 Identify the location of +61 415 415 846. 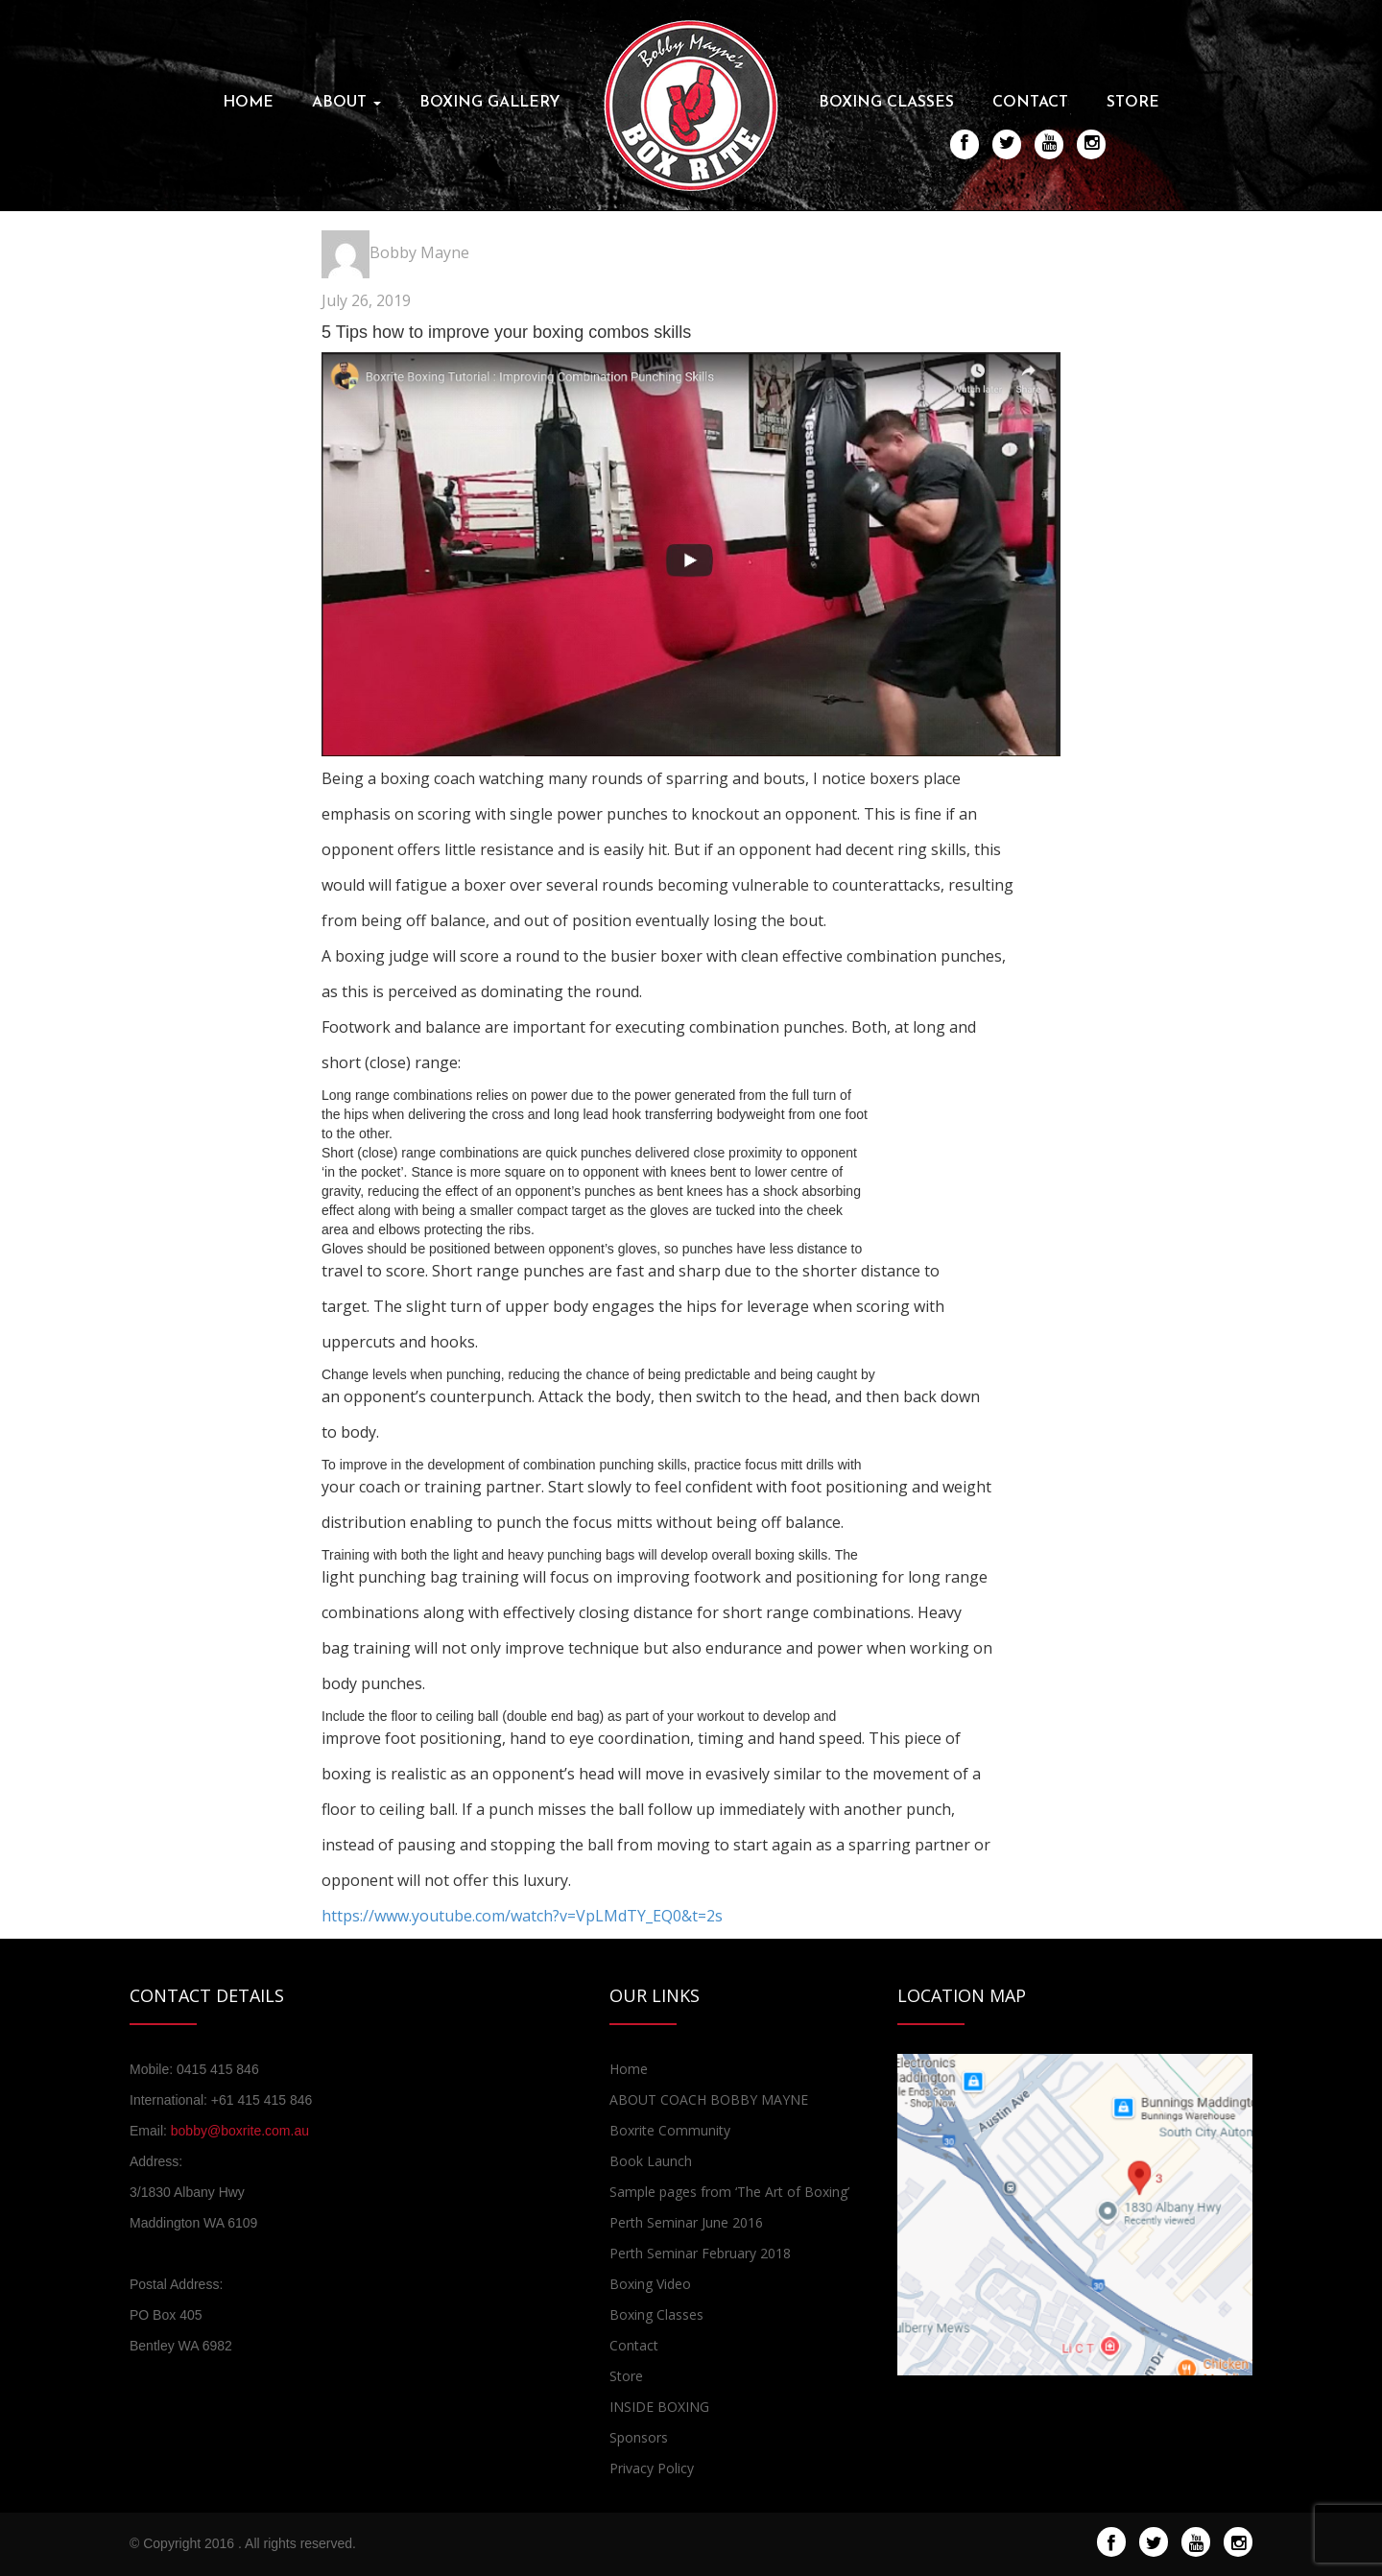
(262, 2100).